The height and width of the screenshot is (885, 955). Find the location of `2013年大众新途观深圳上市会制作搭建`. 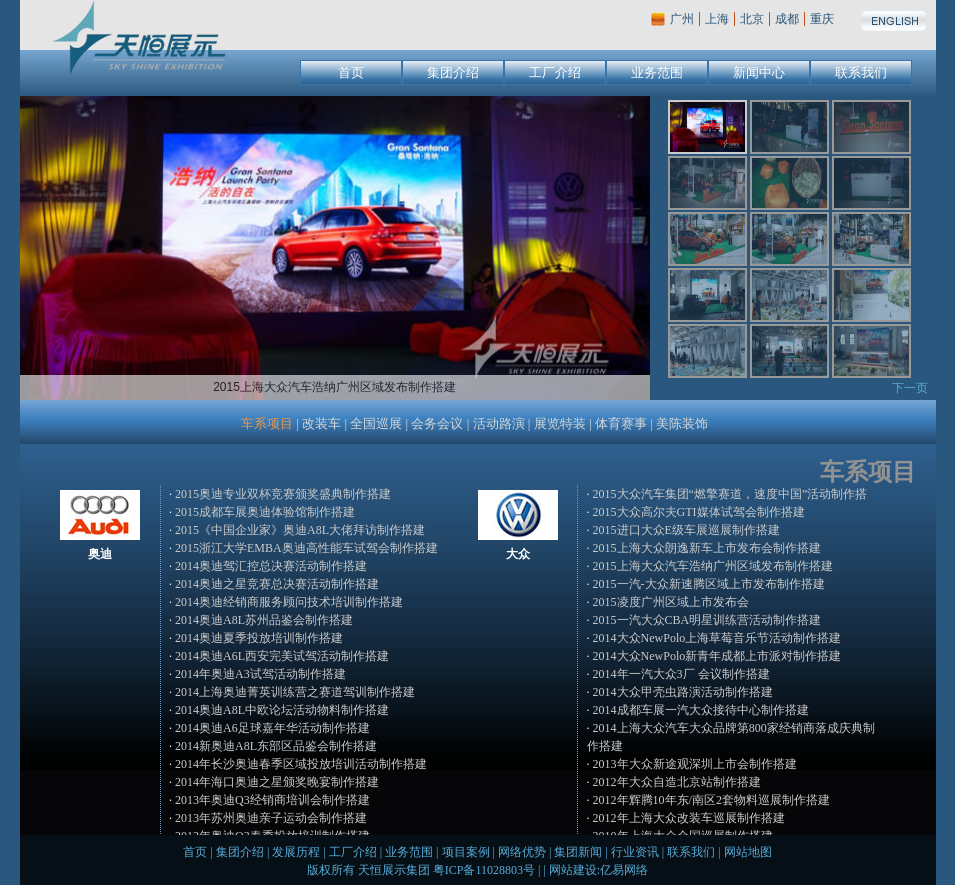

2013年大众新途观深圳上市会制作搭建 is located at coordinates (695, 764).